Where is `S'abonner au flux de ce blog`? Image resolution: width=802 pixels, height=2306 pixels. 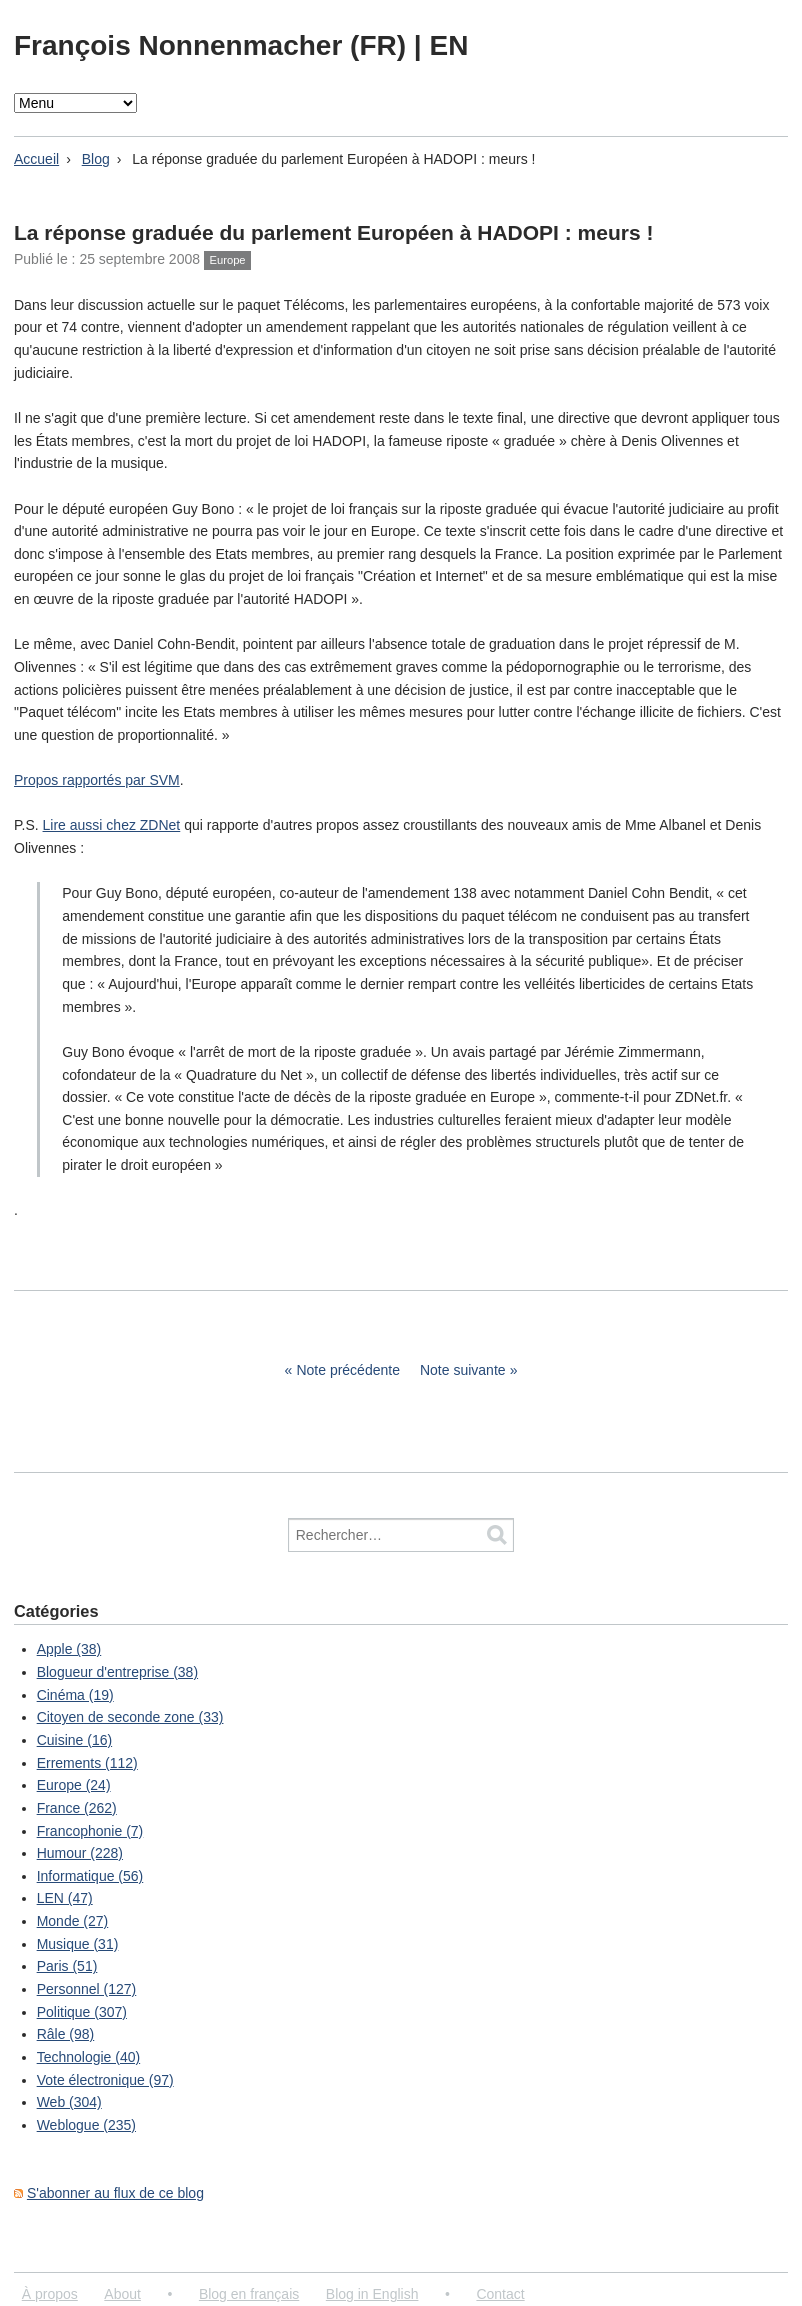
S'abonner au flux de ce blog is located at coordinates (115, 2193).